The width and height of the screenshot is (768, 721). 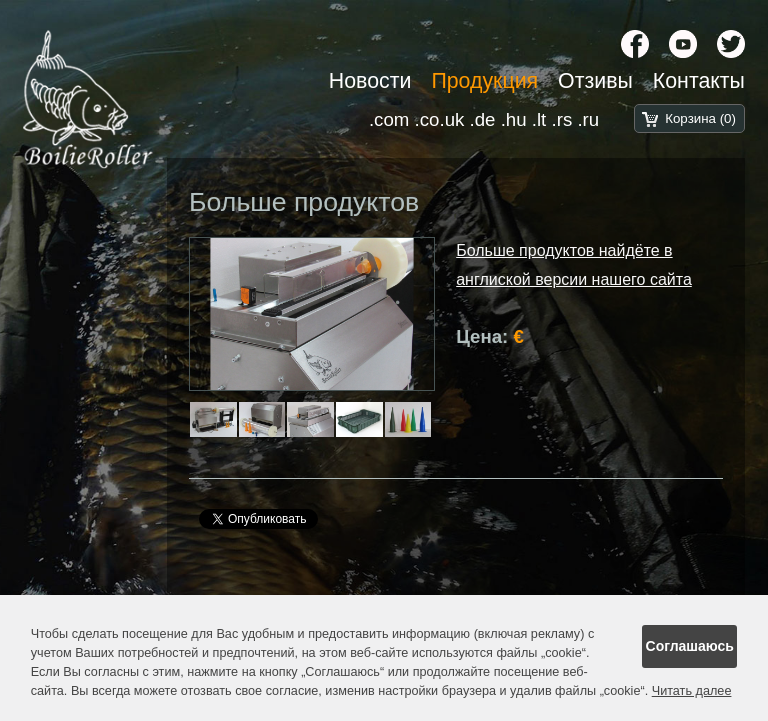 What do you see at coordinates (483, 119) in the screenshot?
I see `.de` at bounding box center [483, 119].